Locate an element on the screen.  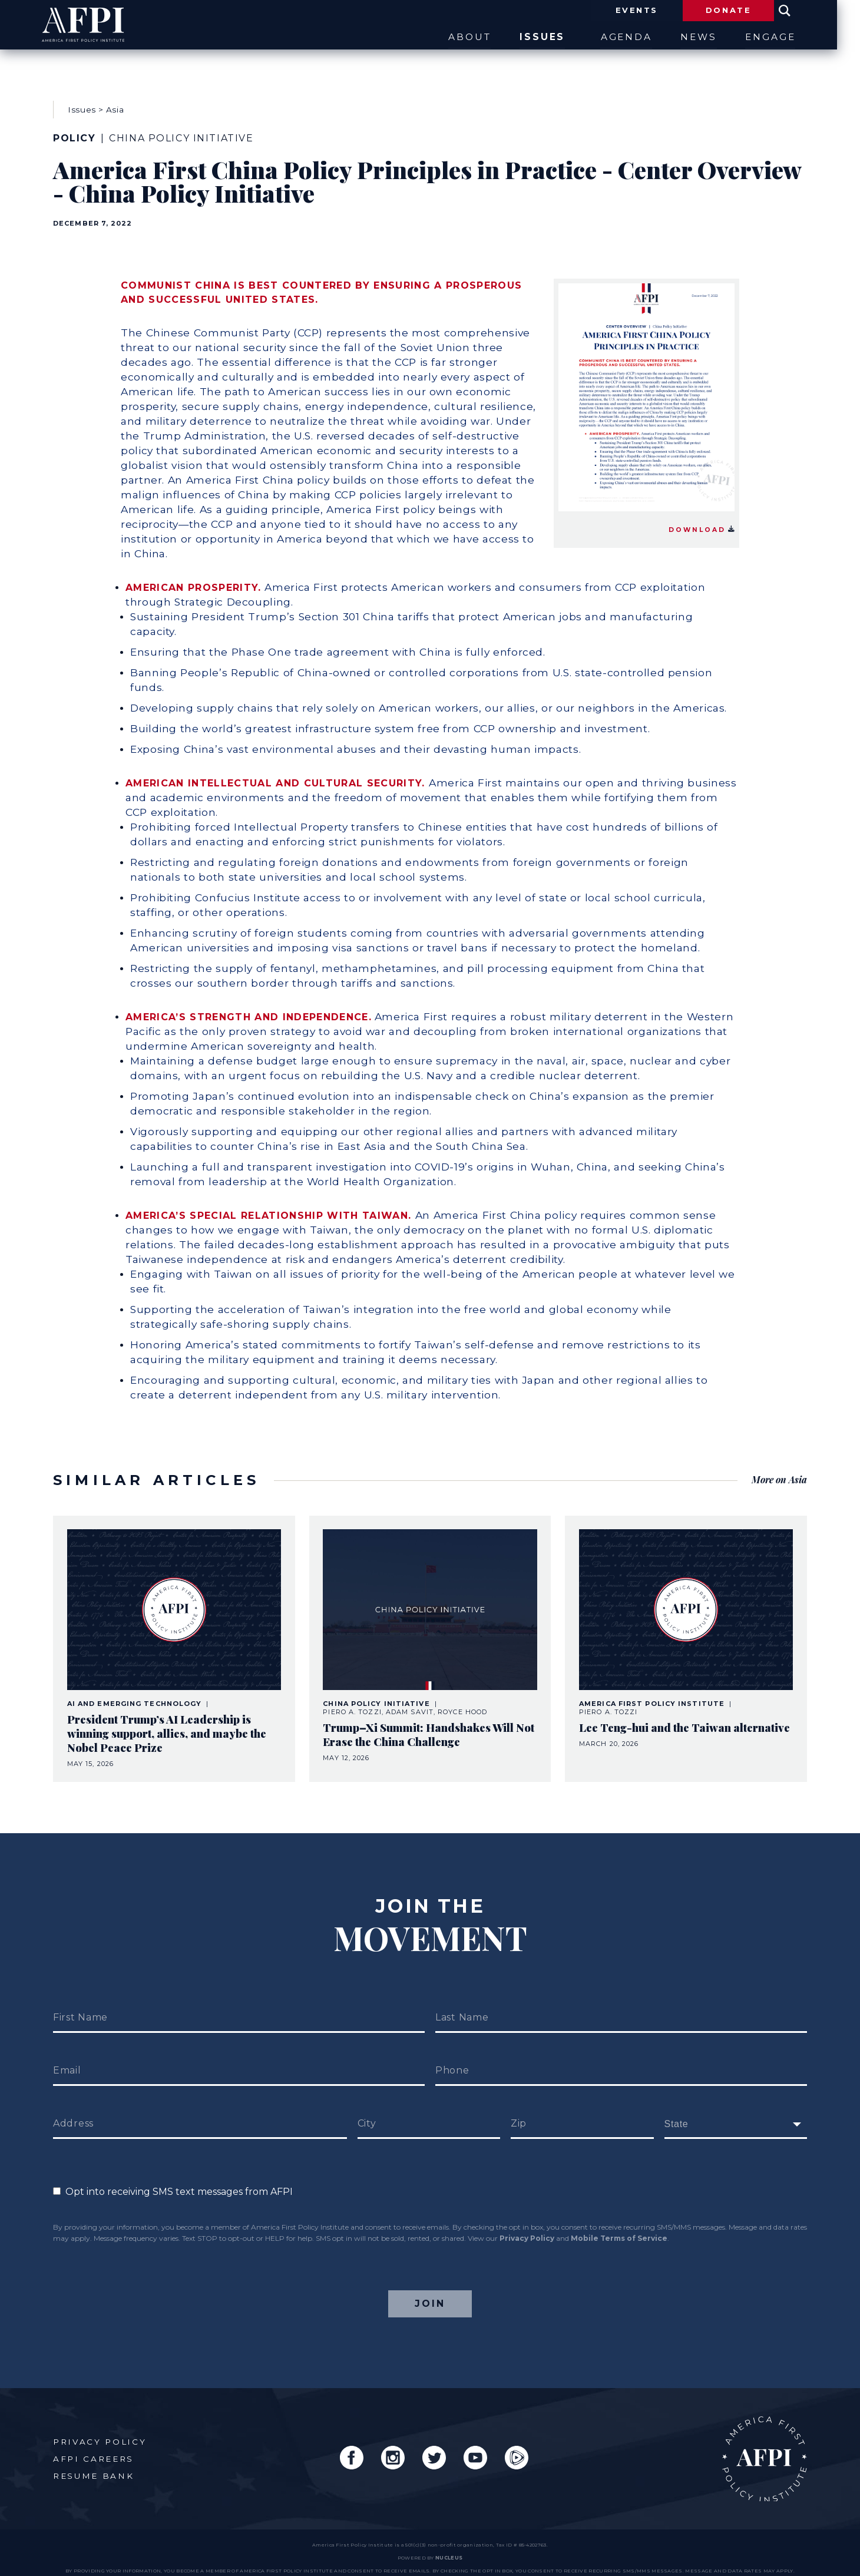
Donate is located at coordinates (739, 10).